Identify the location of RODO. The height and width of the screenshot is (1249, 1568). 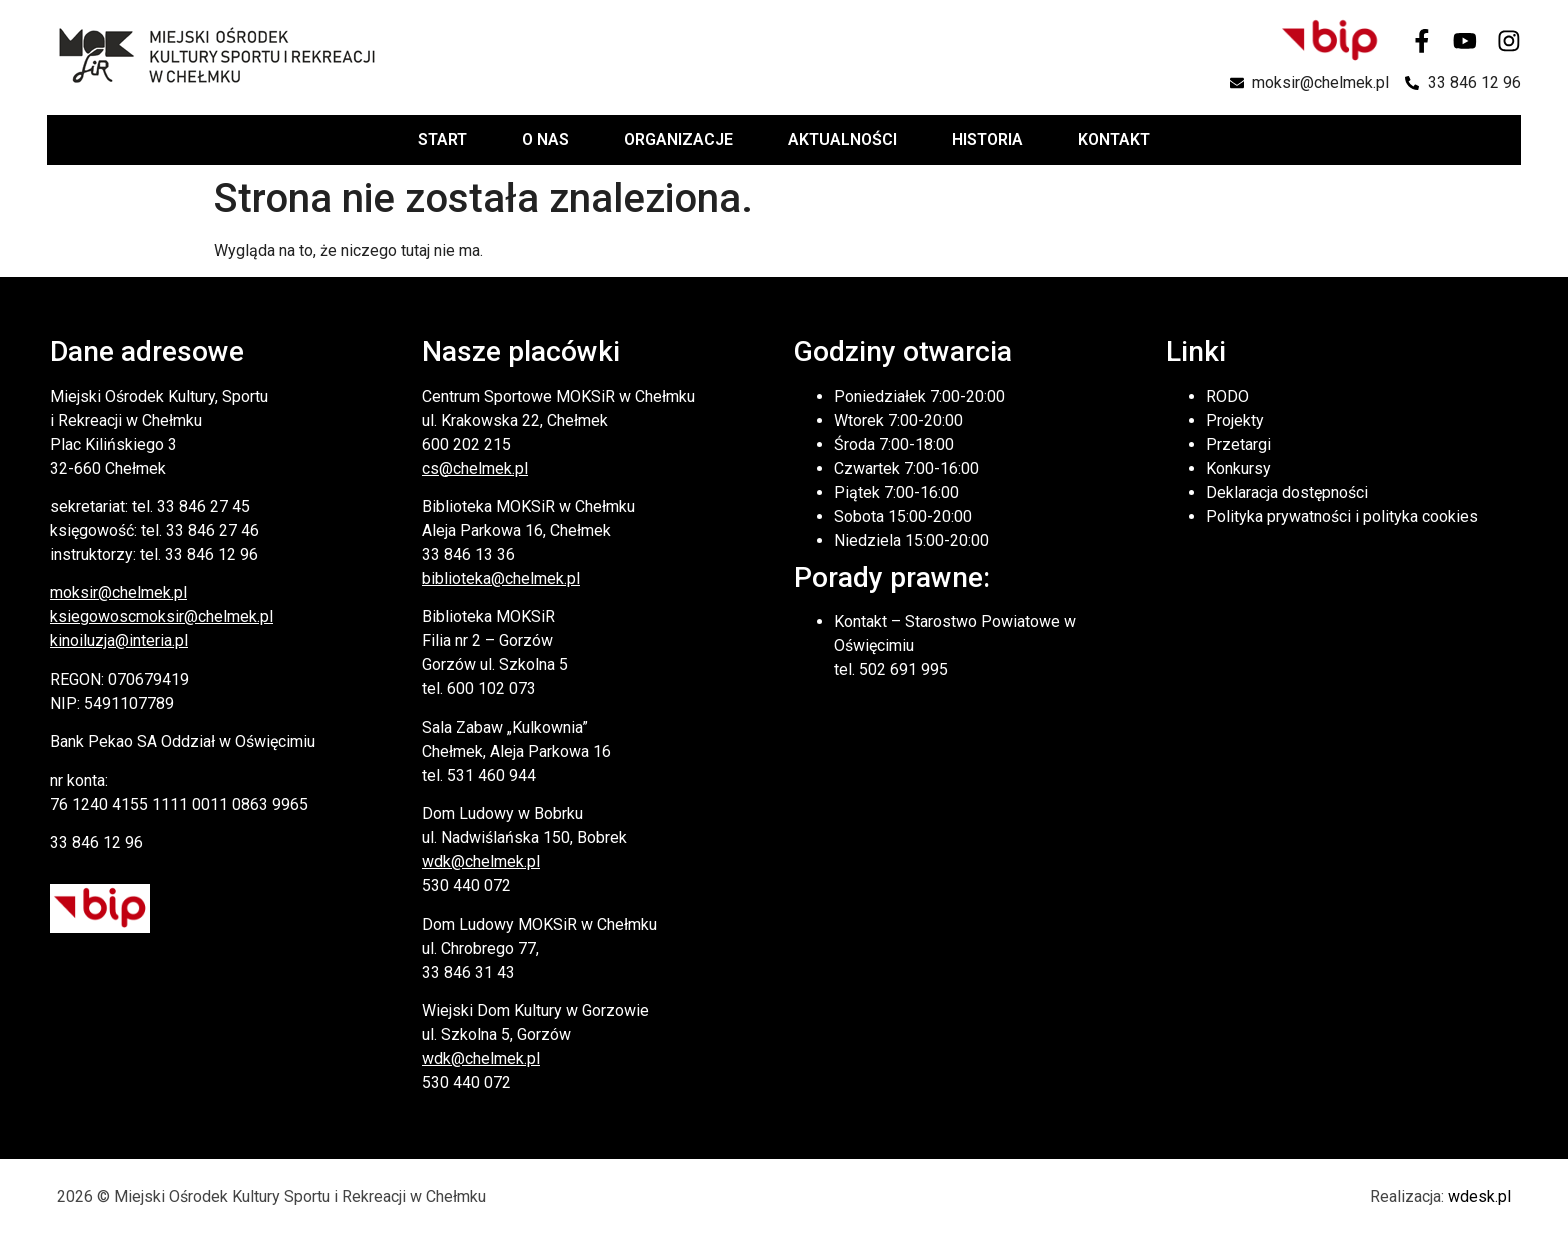
(1227, 396).